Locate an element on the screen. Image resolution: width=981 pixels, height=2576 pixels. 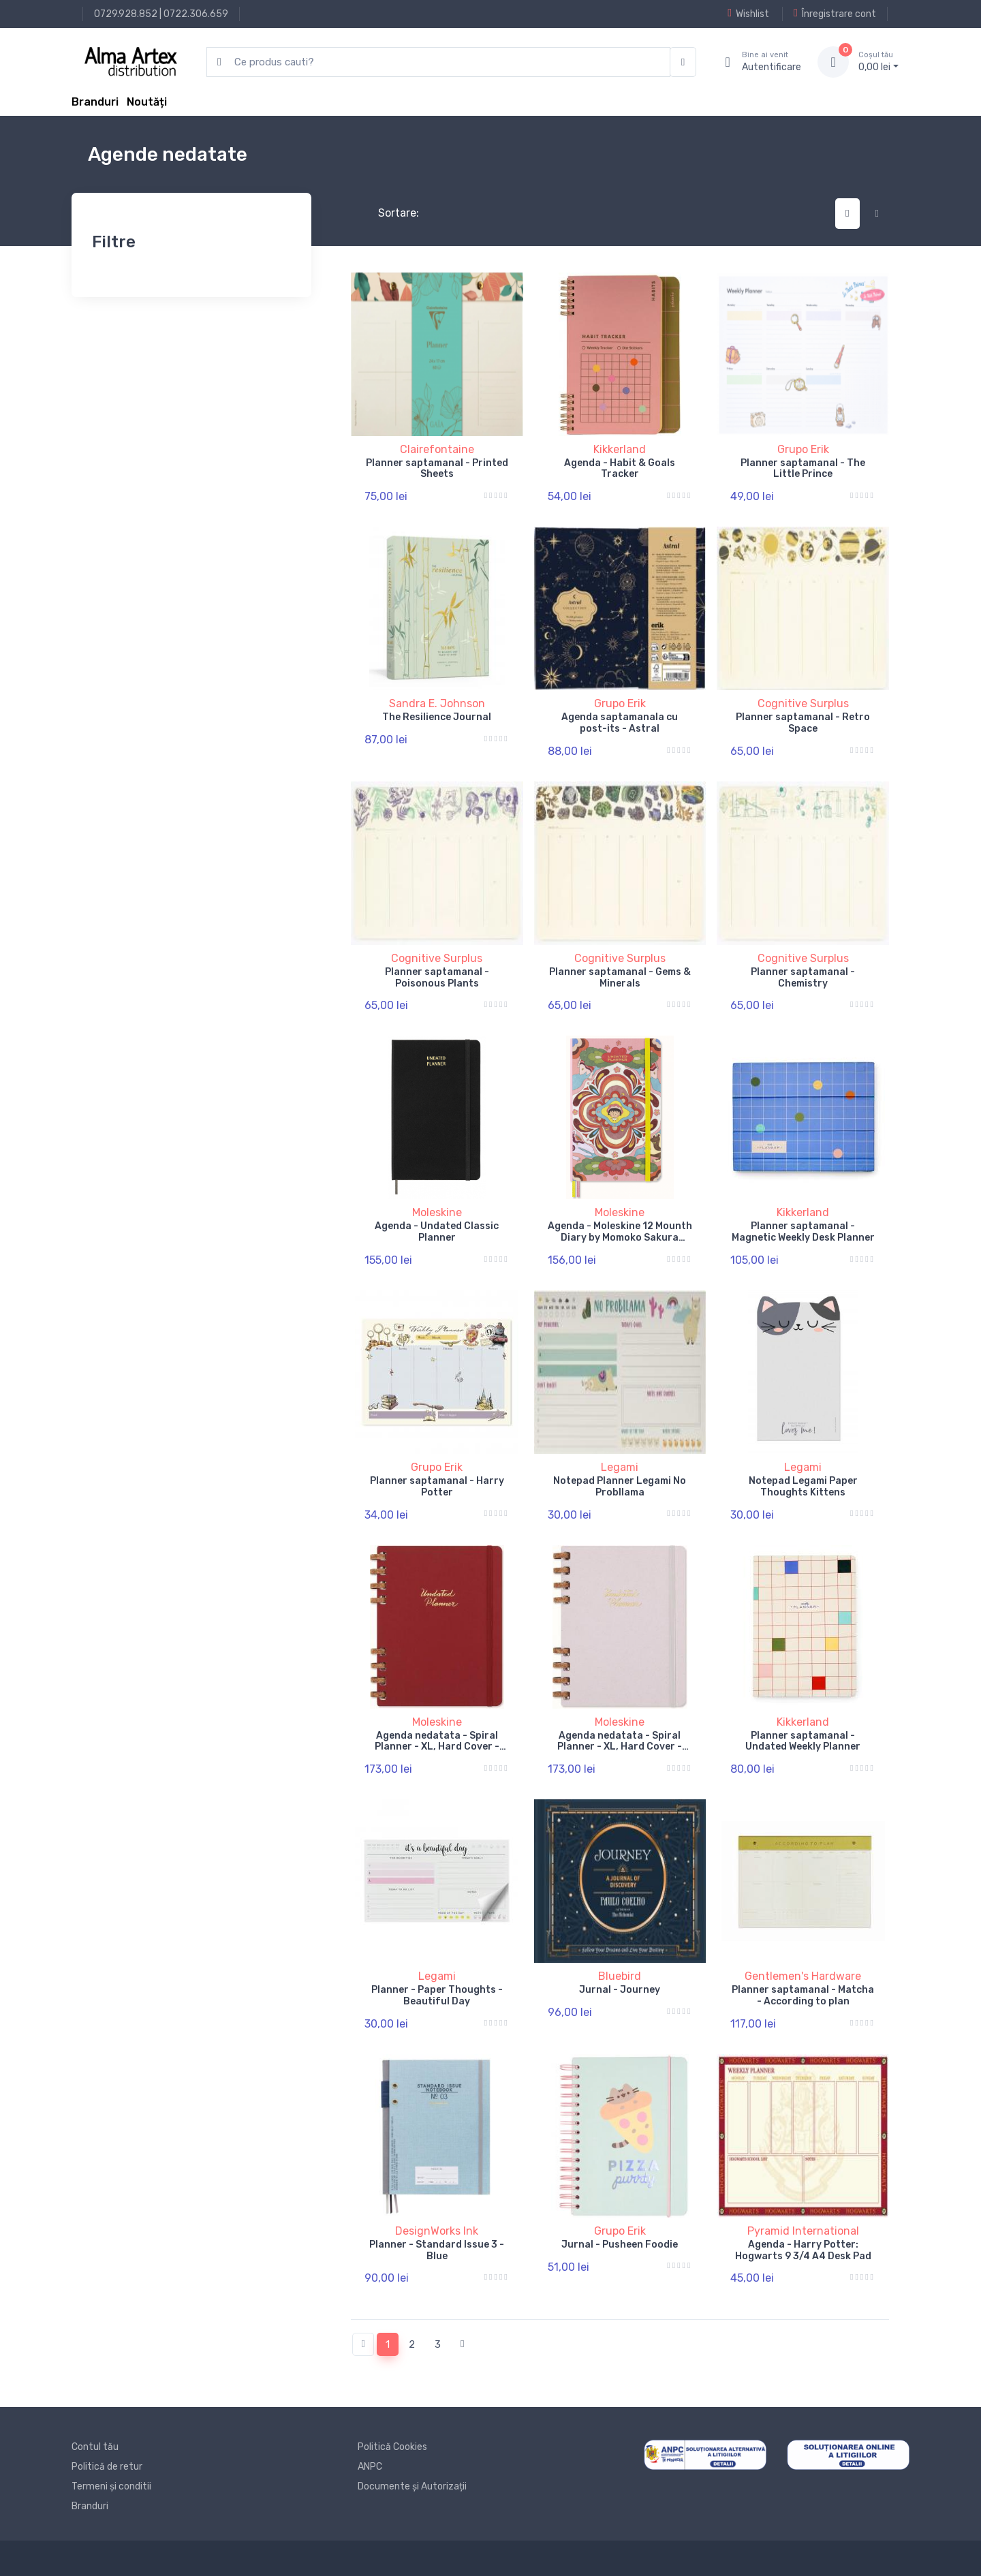
Înregistrare cont is located at coordinates (835, 13).